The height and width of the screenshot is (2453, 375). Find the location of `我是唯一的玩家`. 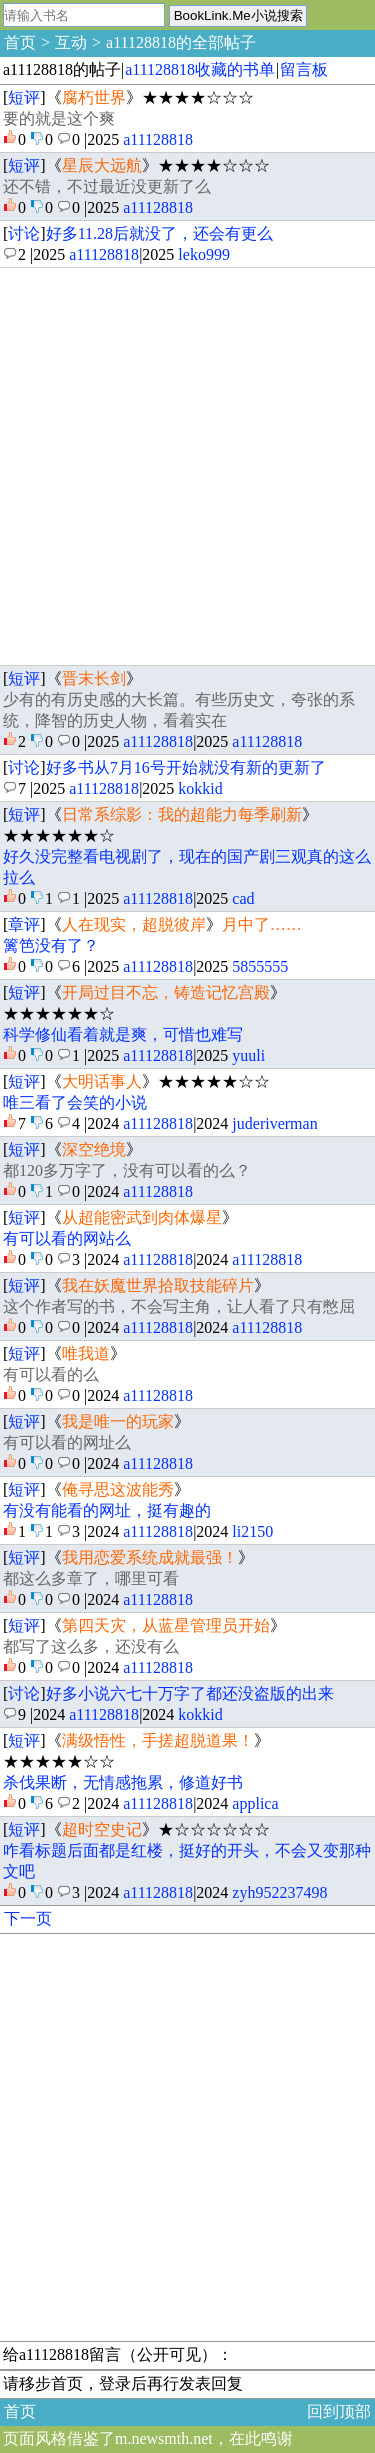

我是唯一的玩家 is located at coordinates (118, 1421).